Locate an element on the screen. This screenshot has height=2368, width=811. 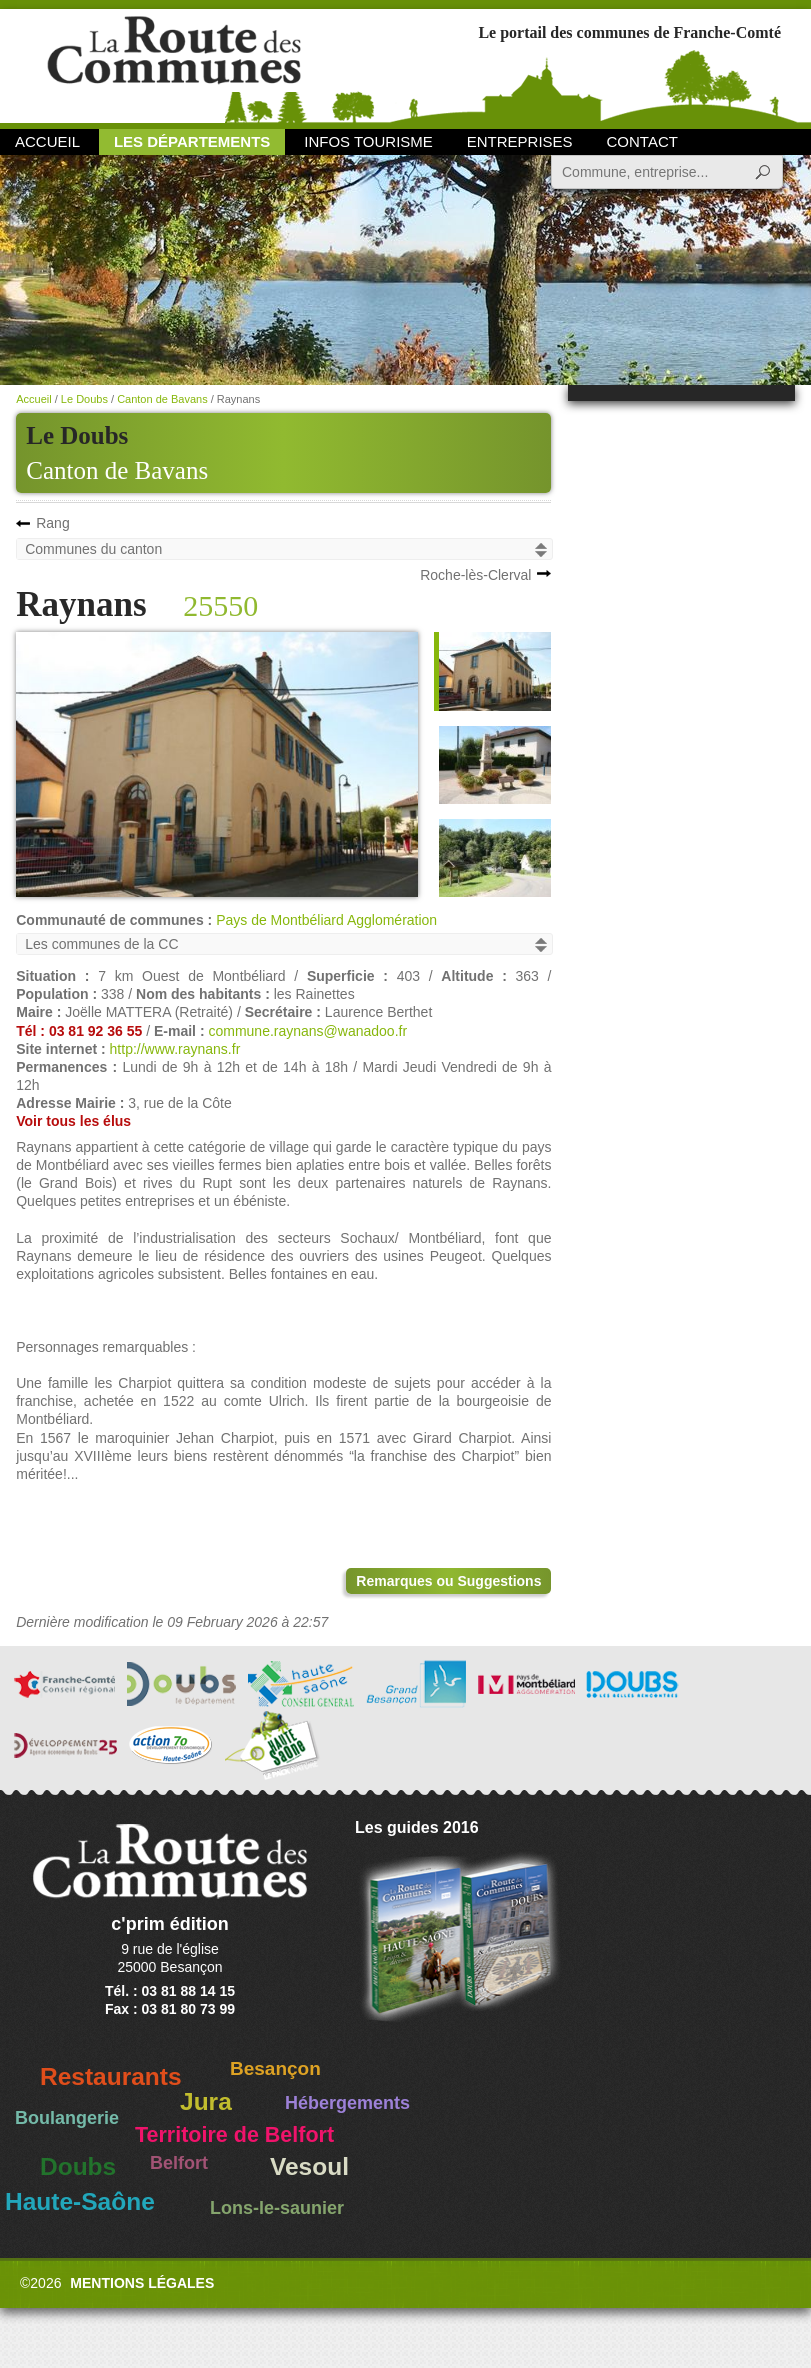
Canton de Bavans is located at coordinates (117, 470).